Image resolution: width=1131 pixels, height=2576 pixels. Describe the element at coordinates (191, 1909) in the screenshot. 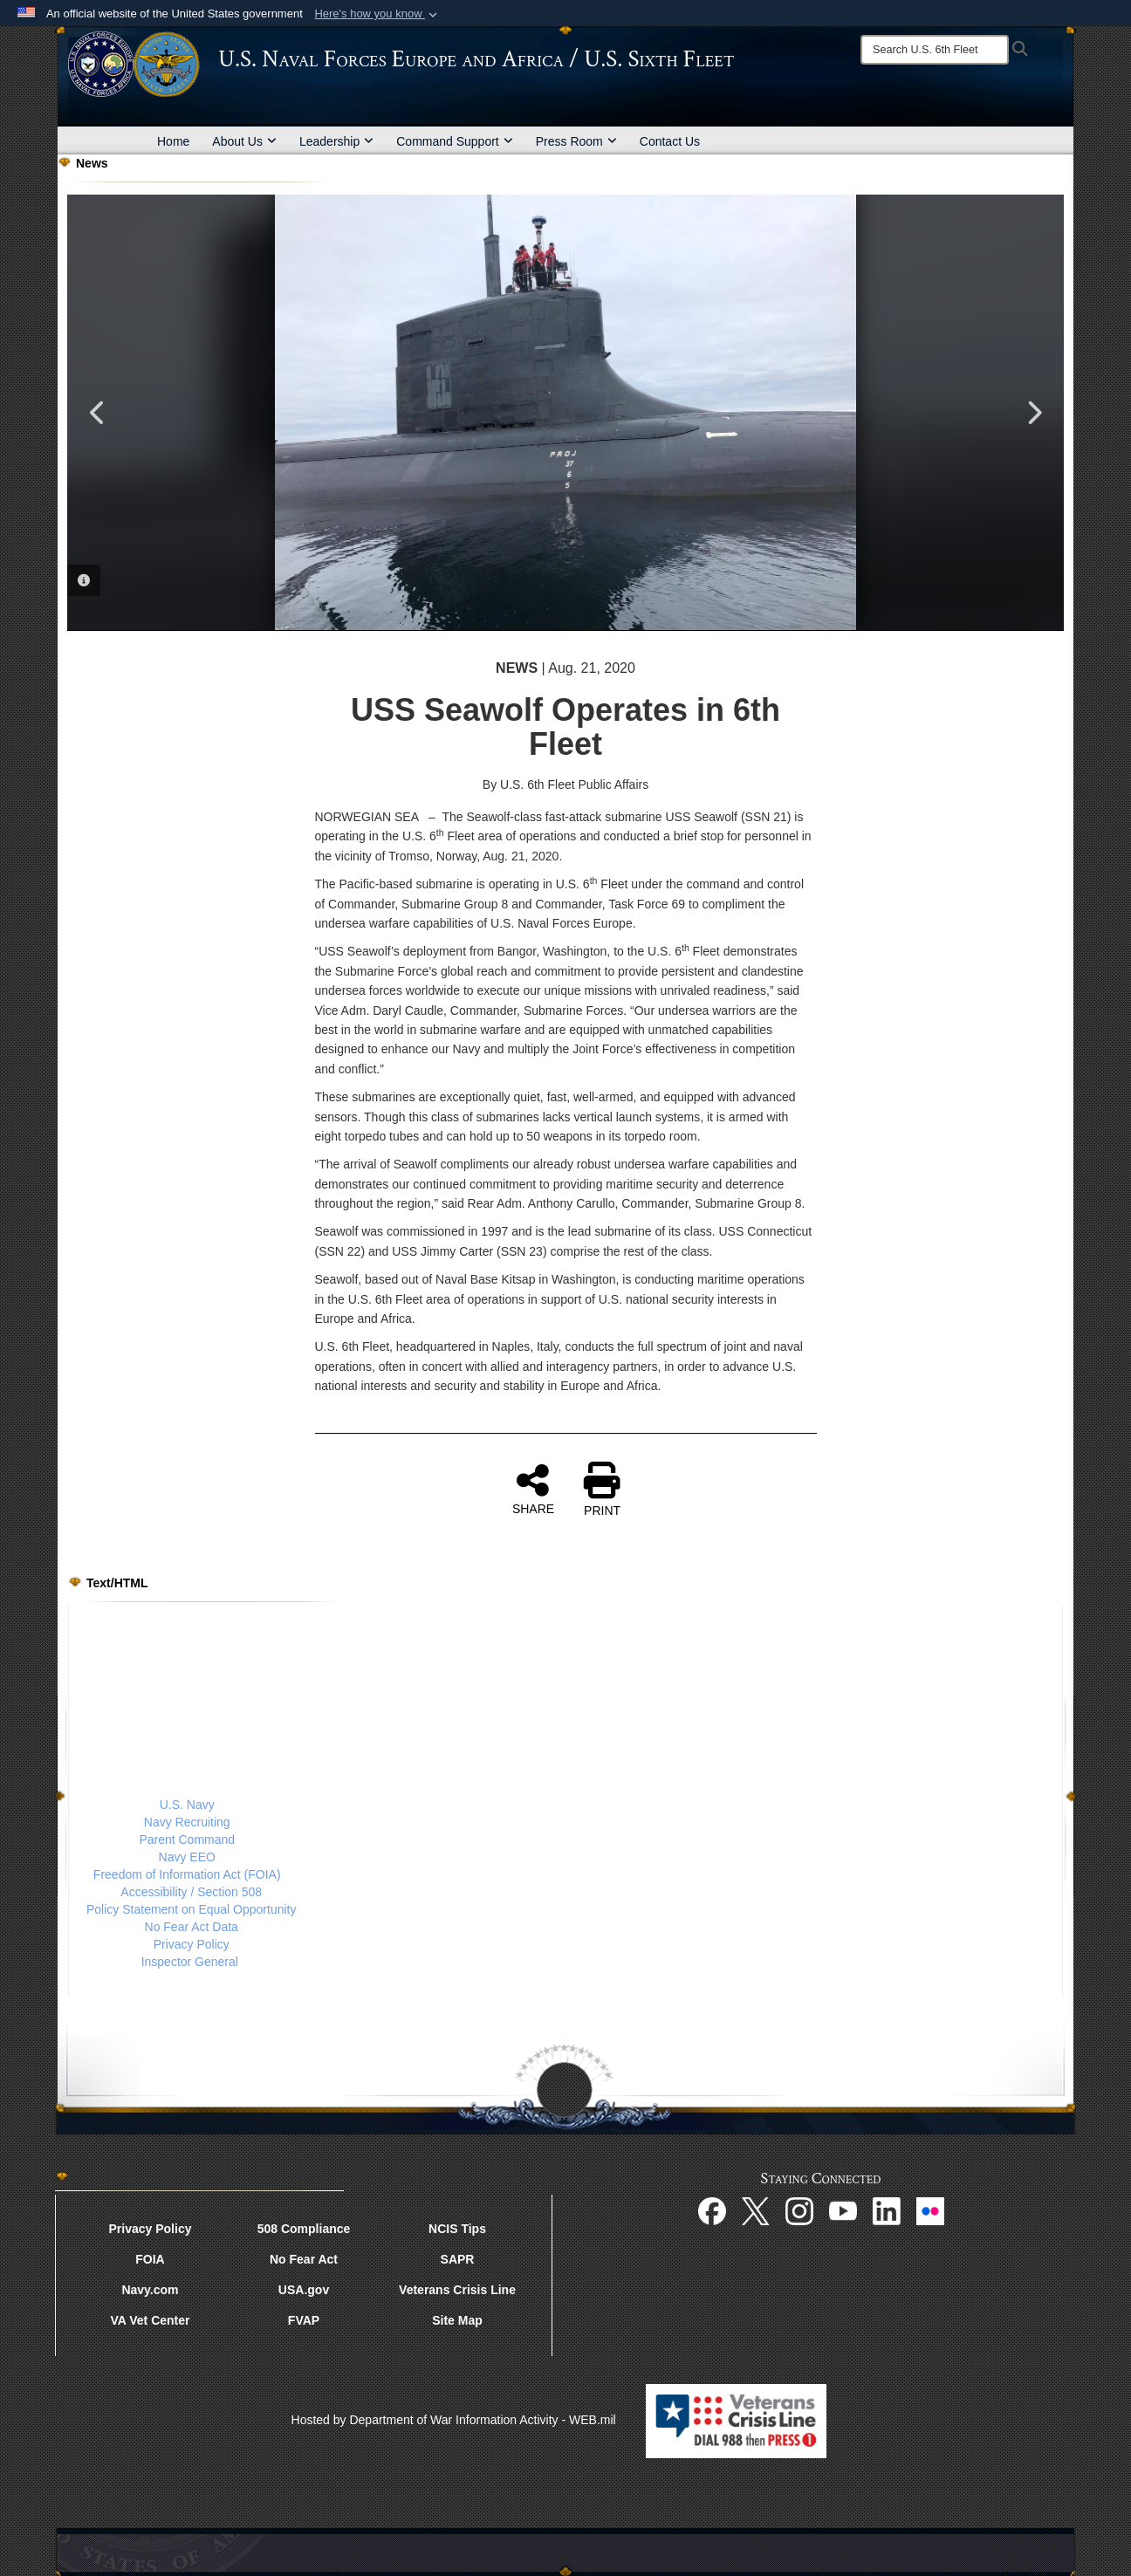

I see `Policy Statement on Equal Opportunity` at that location.